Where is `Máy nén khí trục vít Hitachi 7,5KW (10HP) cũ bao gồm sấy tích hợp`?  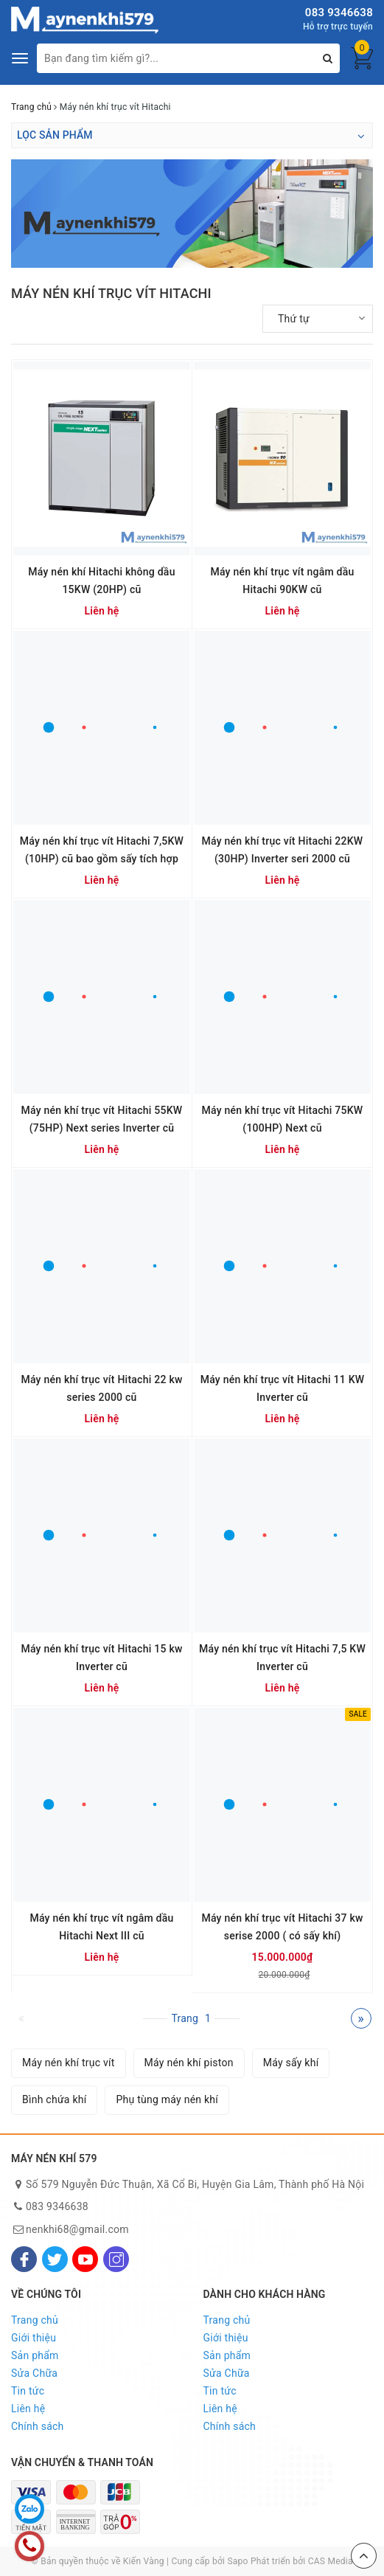
Máy nén khí trục vít Hitachi 7,5KW (10HP) cũ bao gồm sấy tích hợp is located at coordinates (102, 850).